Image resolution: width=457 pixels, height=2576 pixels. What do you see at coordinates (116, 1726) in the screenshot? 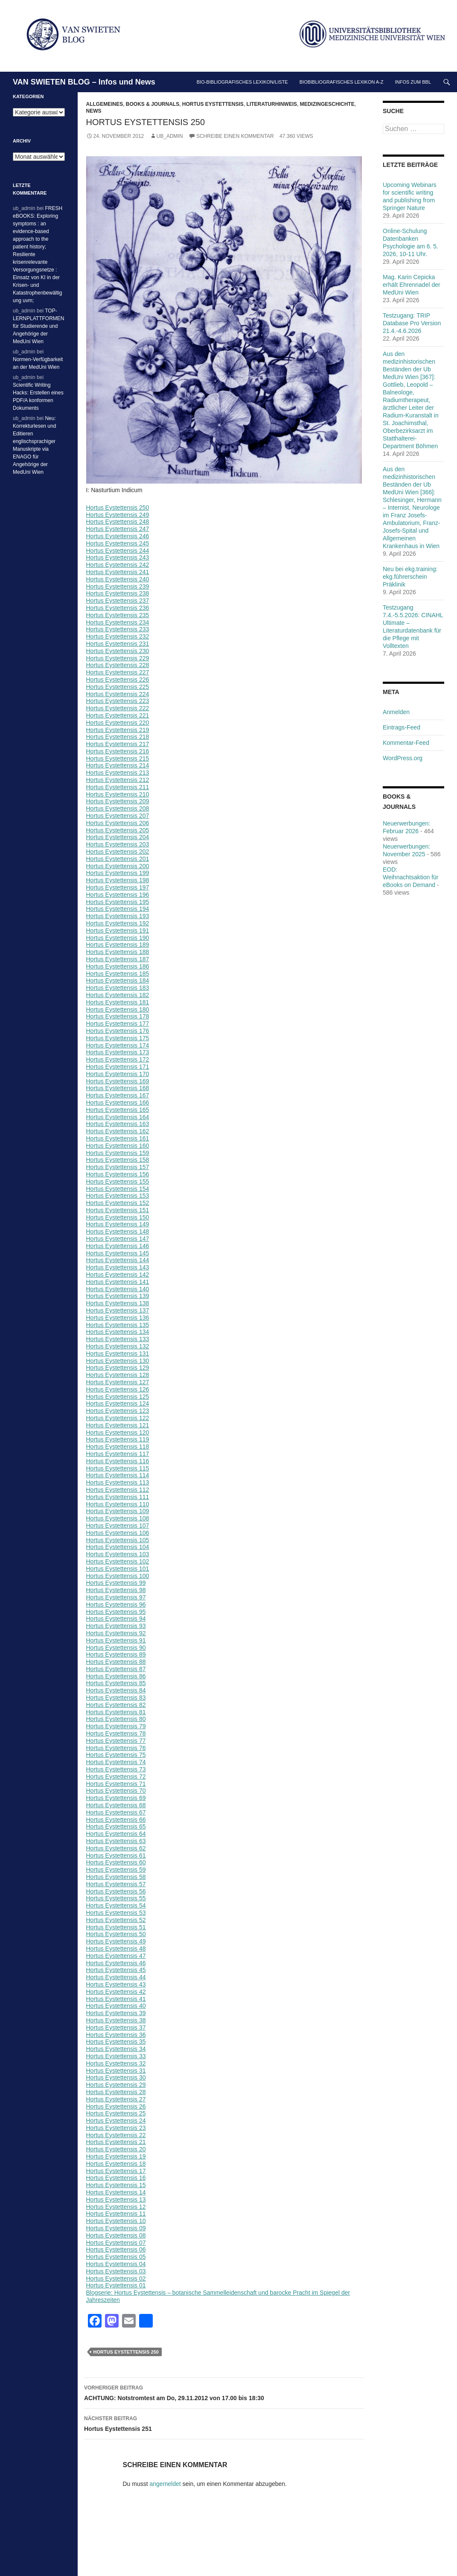
I see `Hortus Eystettensis 79` at bounding box center [116, 1726].